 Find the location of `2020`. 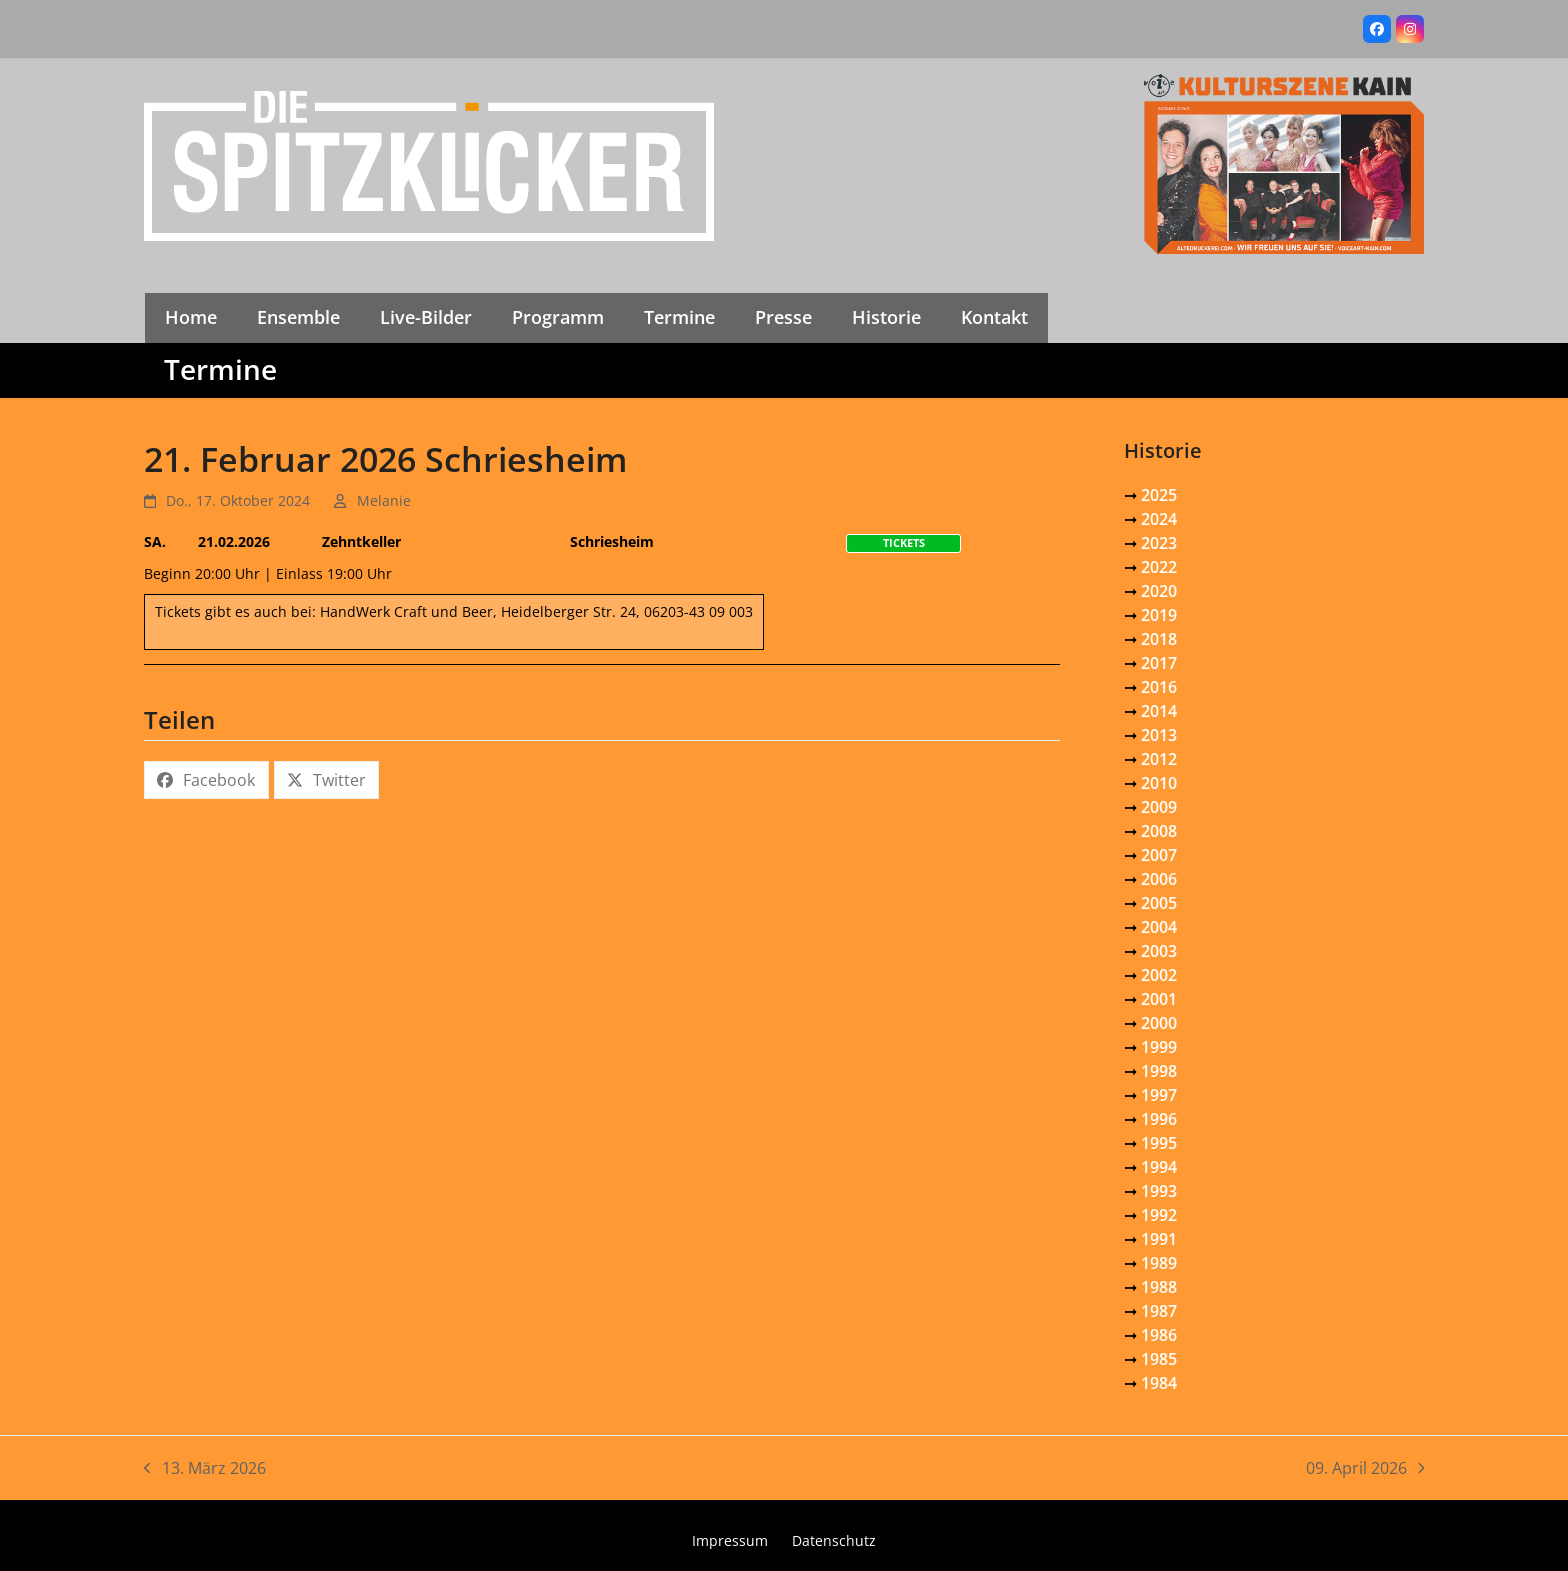

2020 is located at coordinates (1159, 591).